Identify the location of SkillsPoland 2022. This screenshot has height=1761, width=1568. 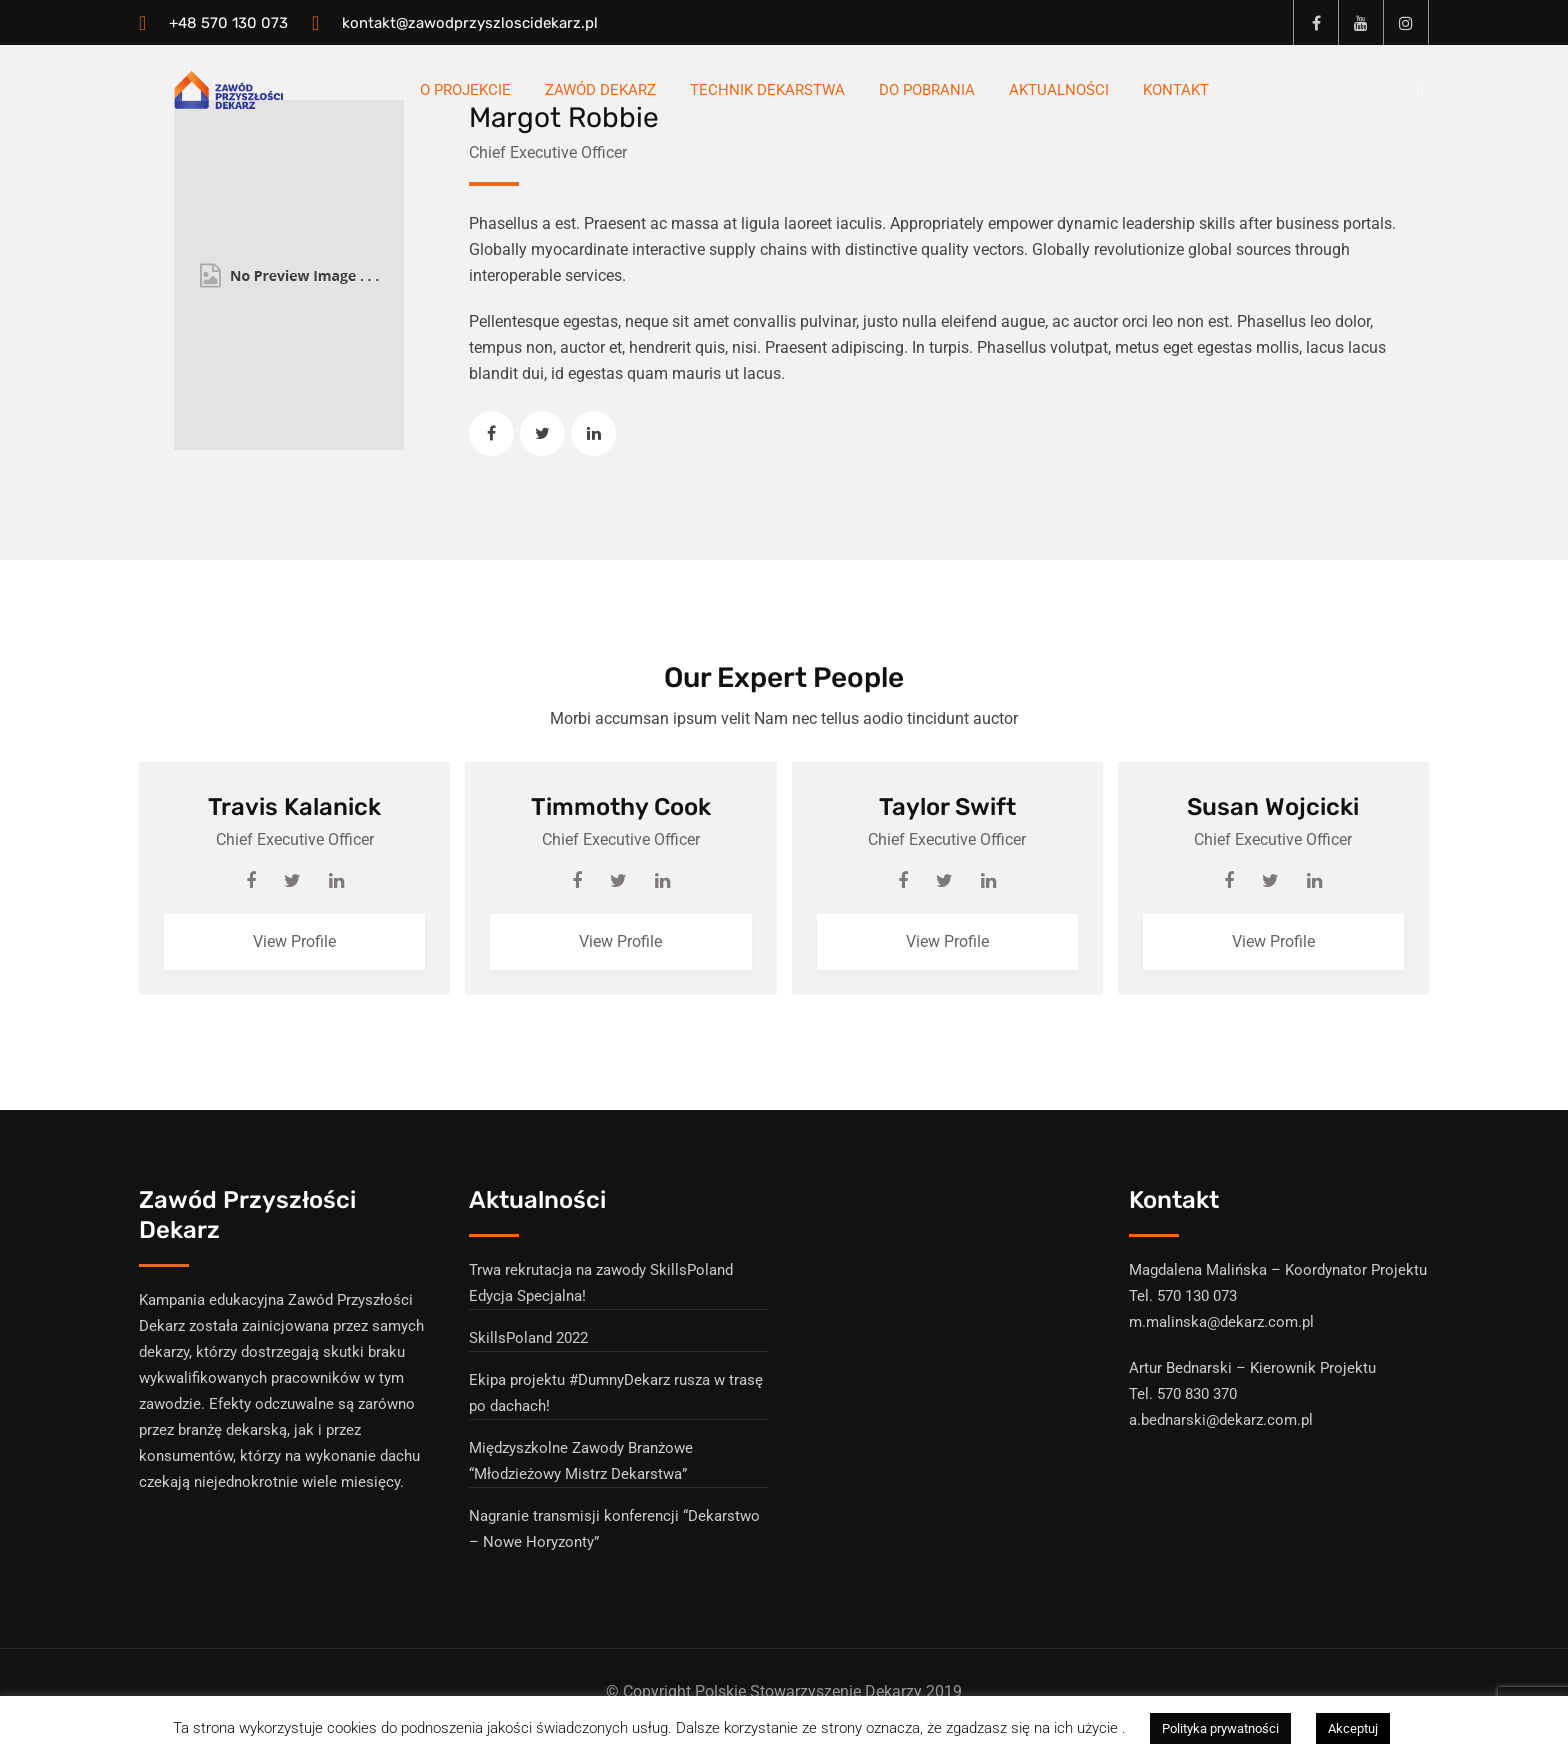
(528, 1338).